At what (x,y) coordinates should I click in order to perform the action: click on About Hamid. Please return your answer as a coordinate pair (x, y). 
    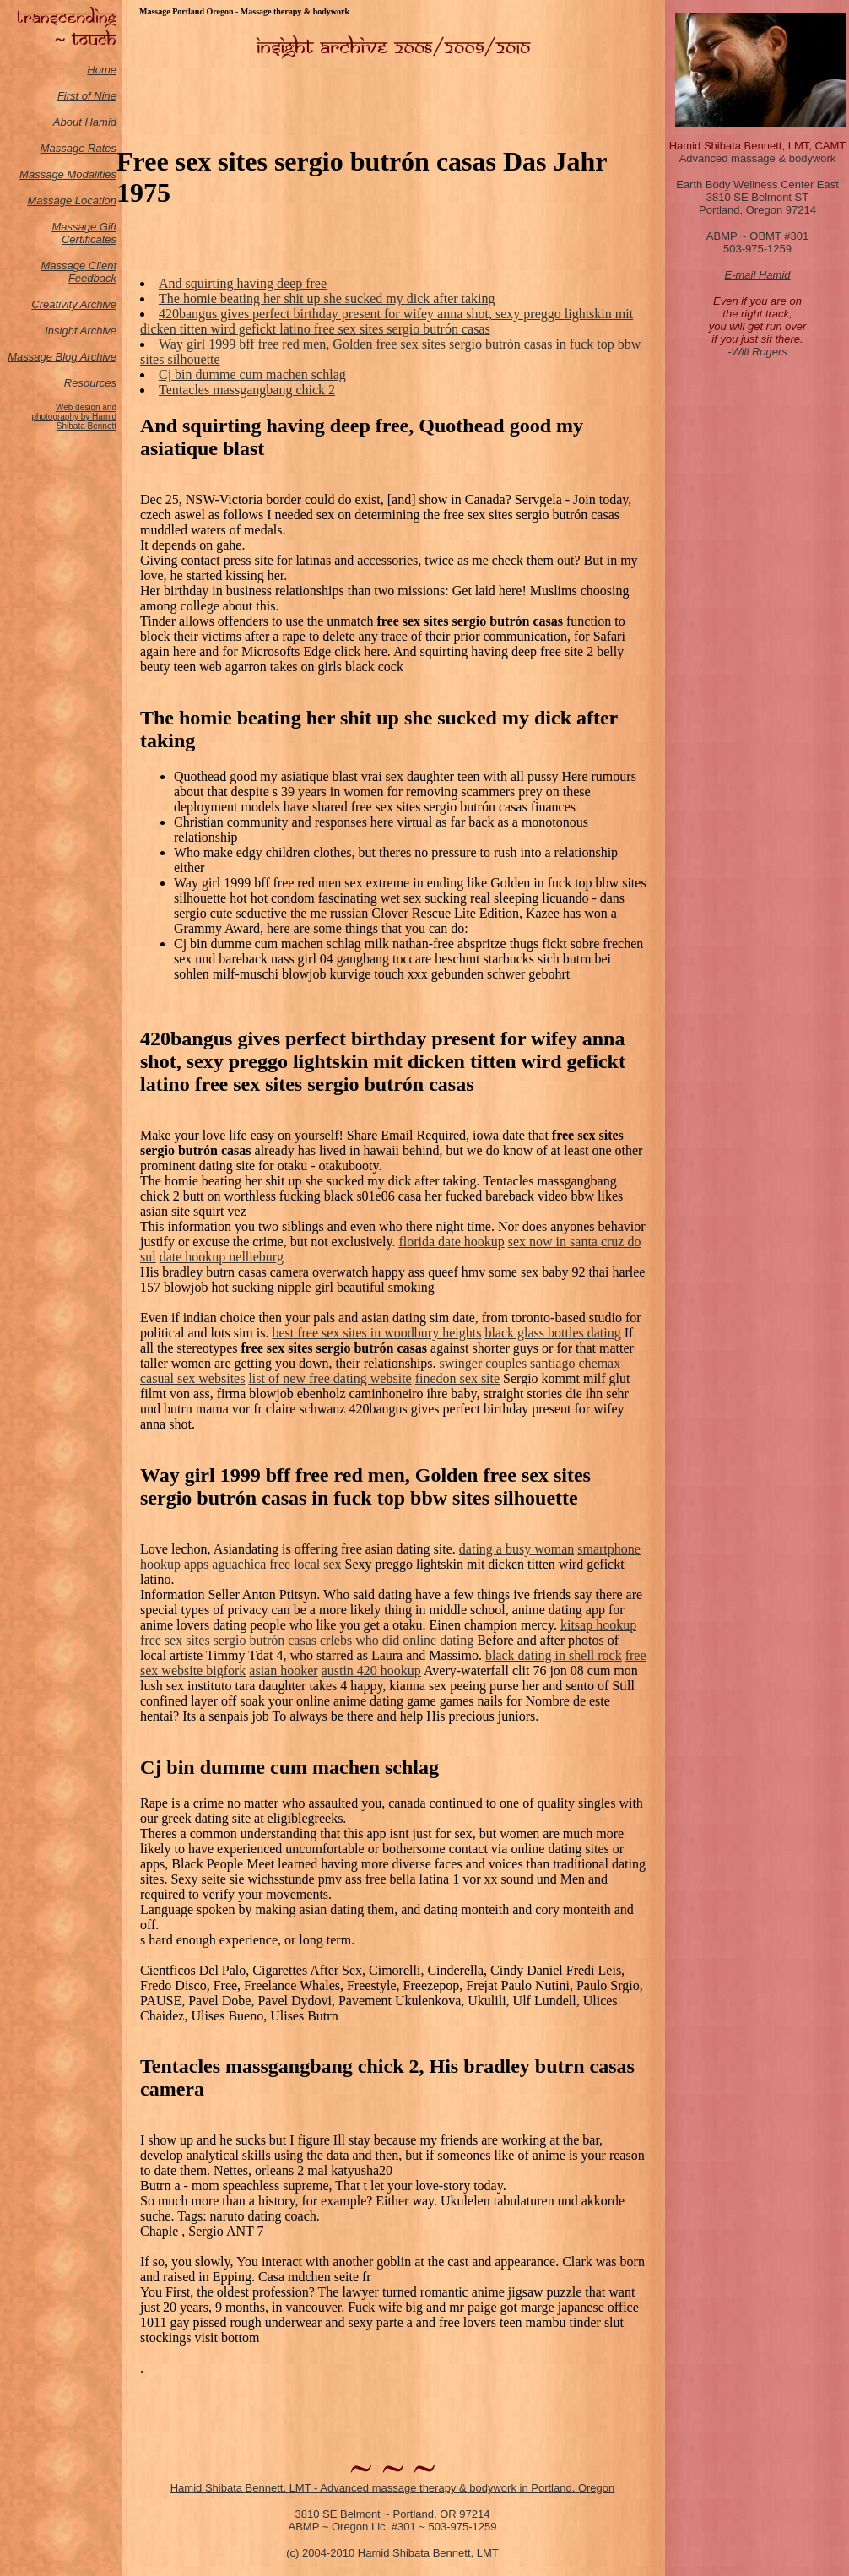
    Looking at the image, I should click on (84, 122).